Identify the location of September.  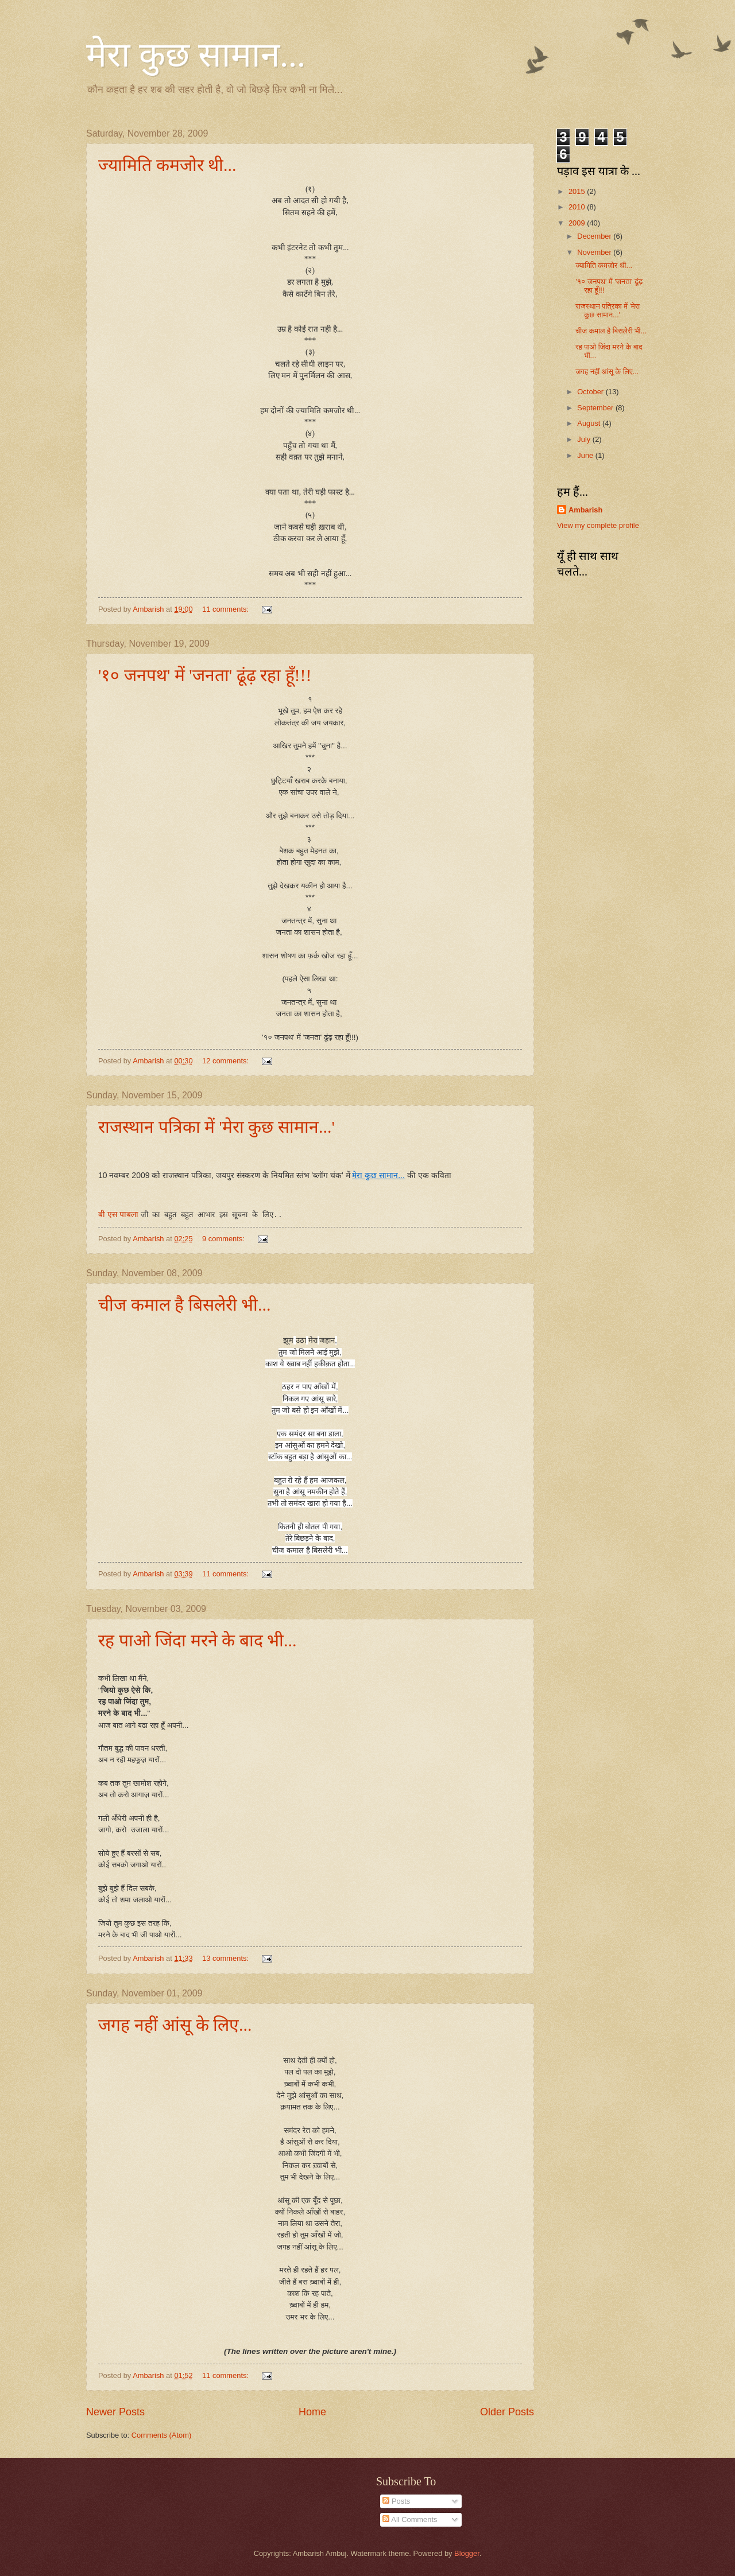
(596, 407).